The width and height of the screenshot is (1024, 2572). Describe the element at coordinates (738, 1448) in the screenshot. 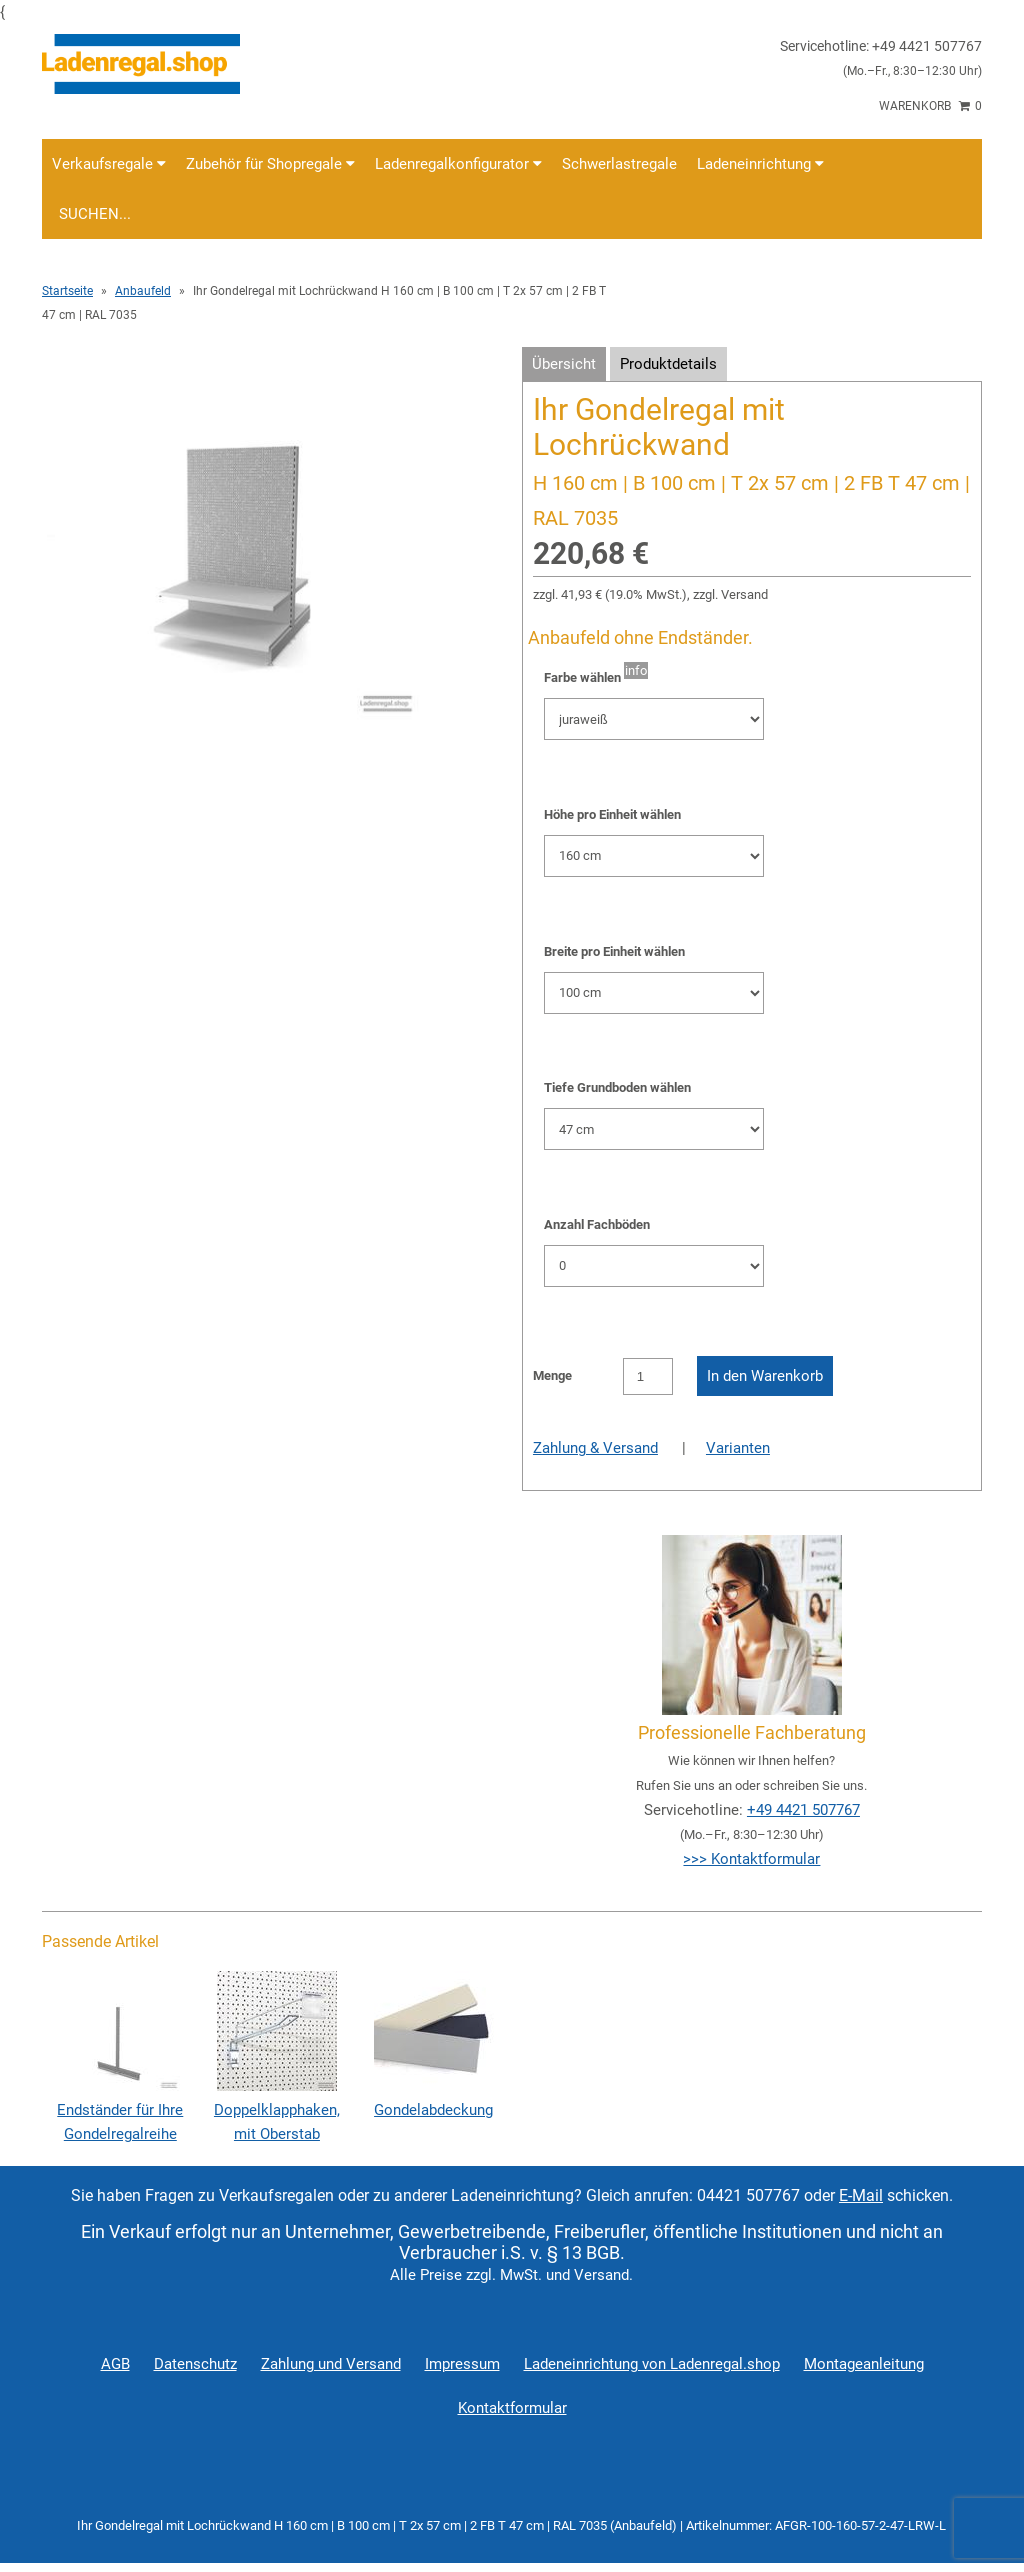

I see `Varianten` at that location.